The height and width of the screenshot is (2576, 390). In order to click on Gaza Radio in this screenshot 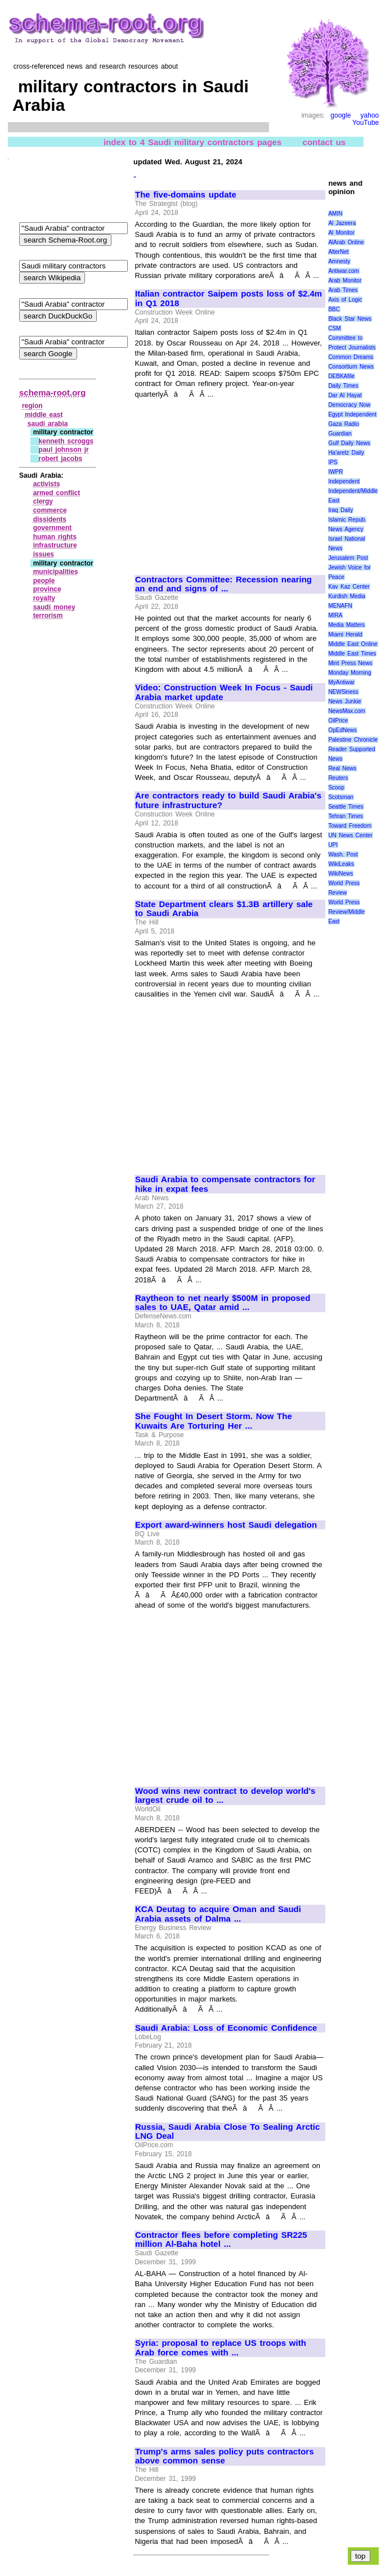, I will do `click(343, 424)`.